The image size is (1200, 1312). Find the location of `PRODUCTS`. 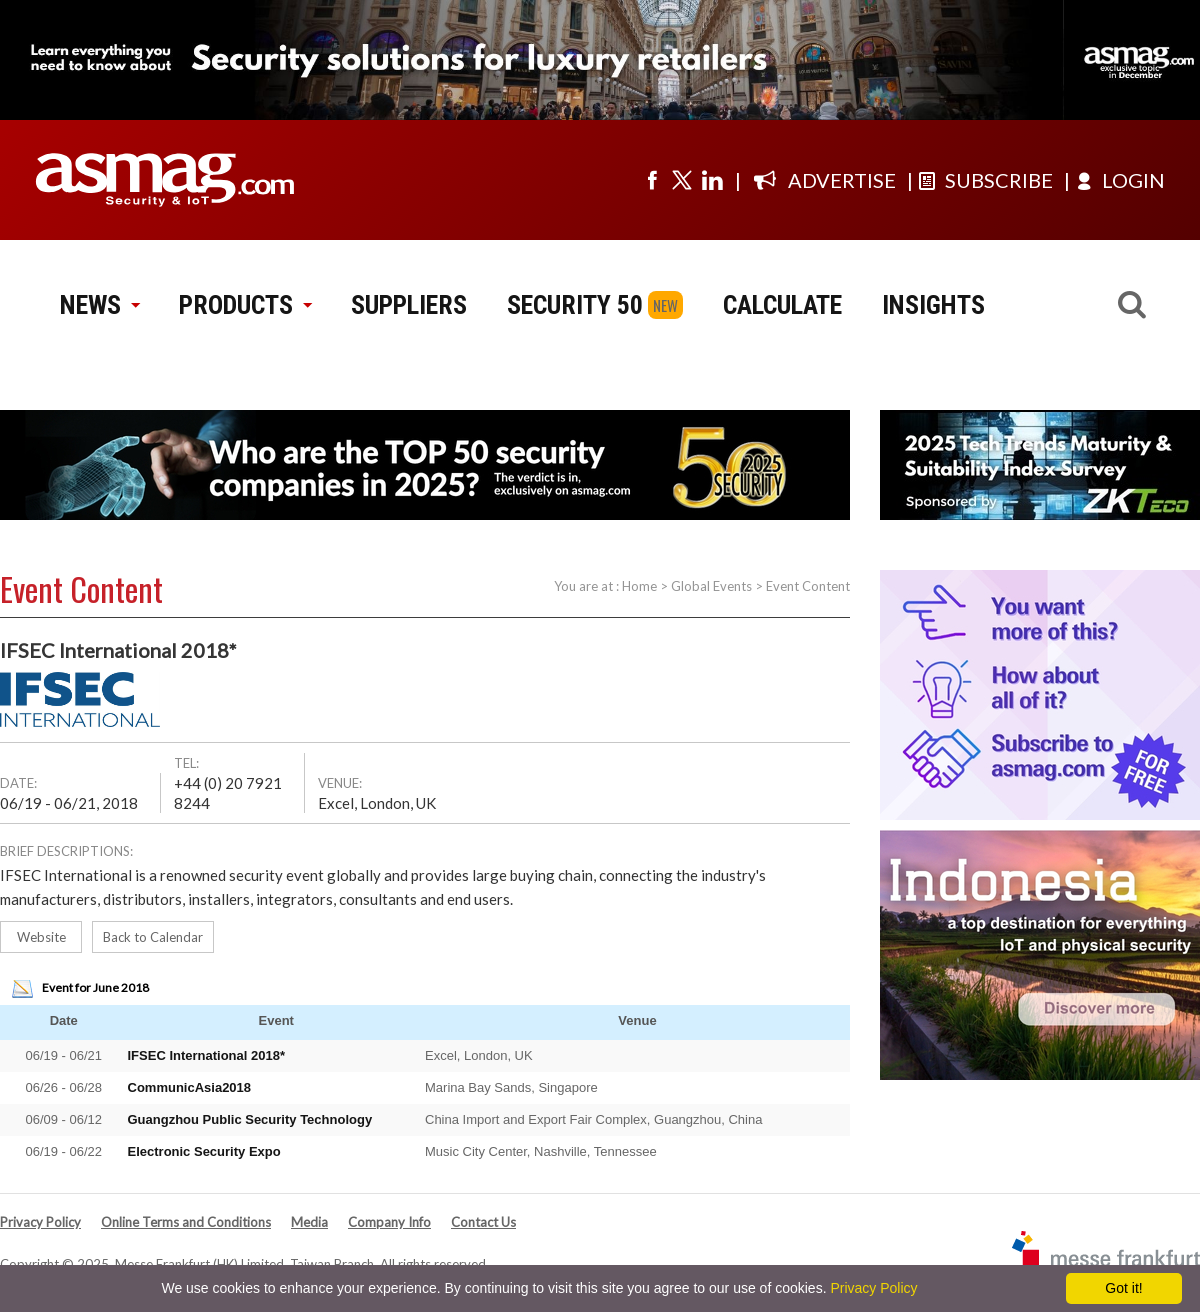

PRODUCTS is located at coordinates (245, 305).